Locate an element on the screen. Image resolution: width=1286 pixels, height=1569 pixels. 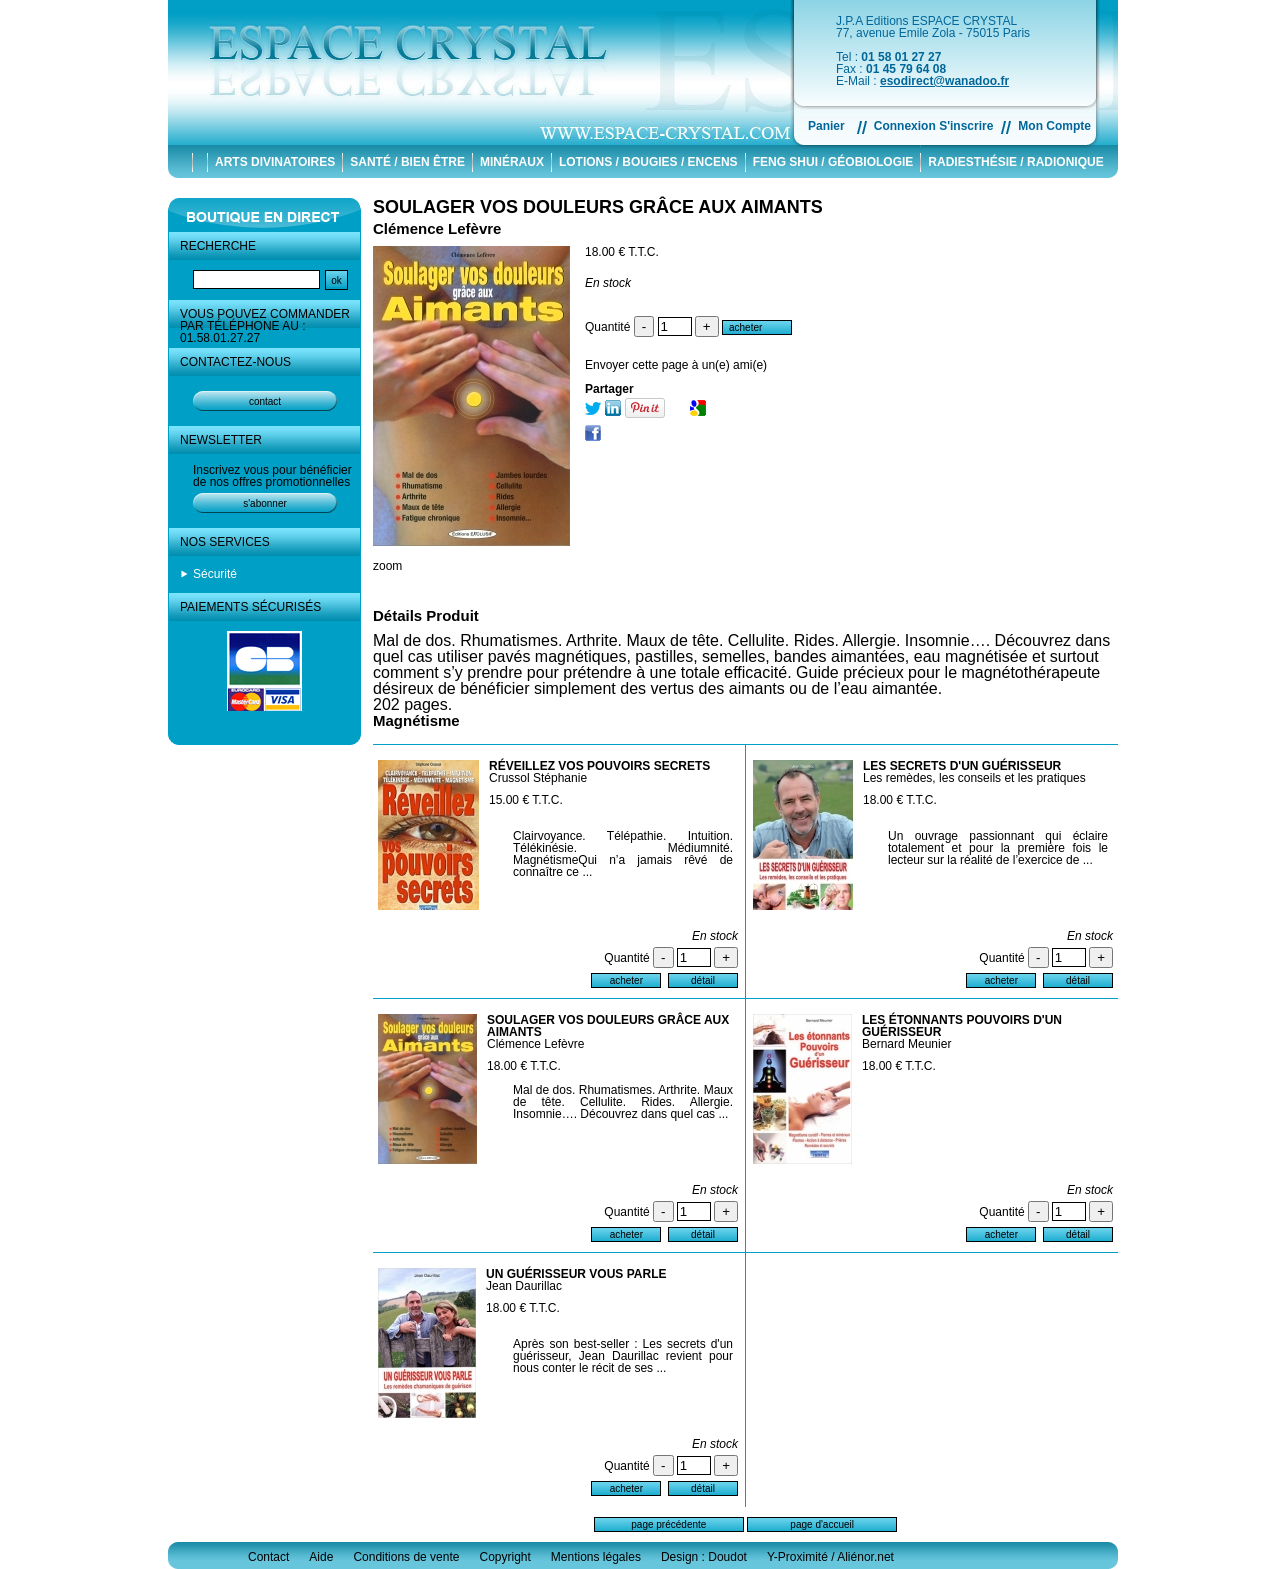
LES ÉTONNANTS POUVOIRS D'UN GUÉRISSEUR is located at coordinates (962, 1026).